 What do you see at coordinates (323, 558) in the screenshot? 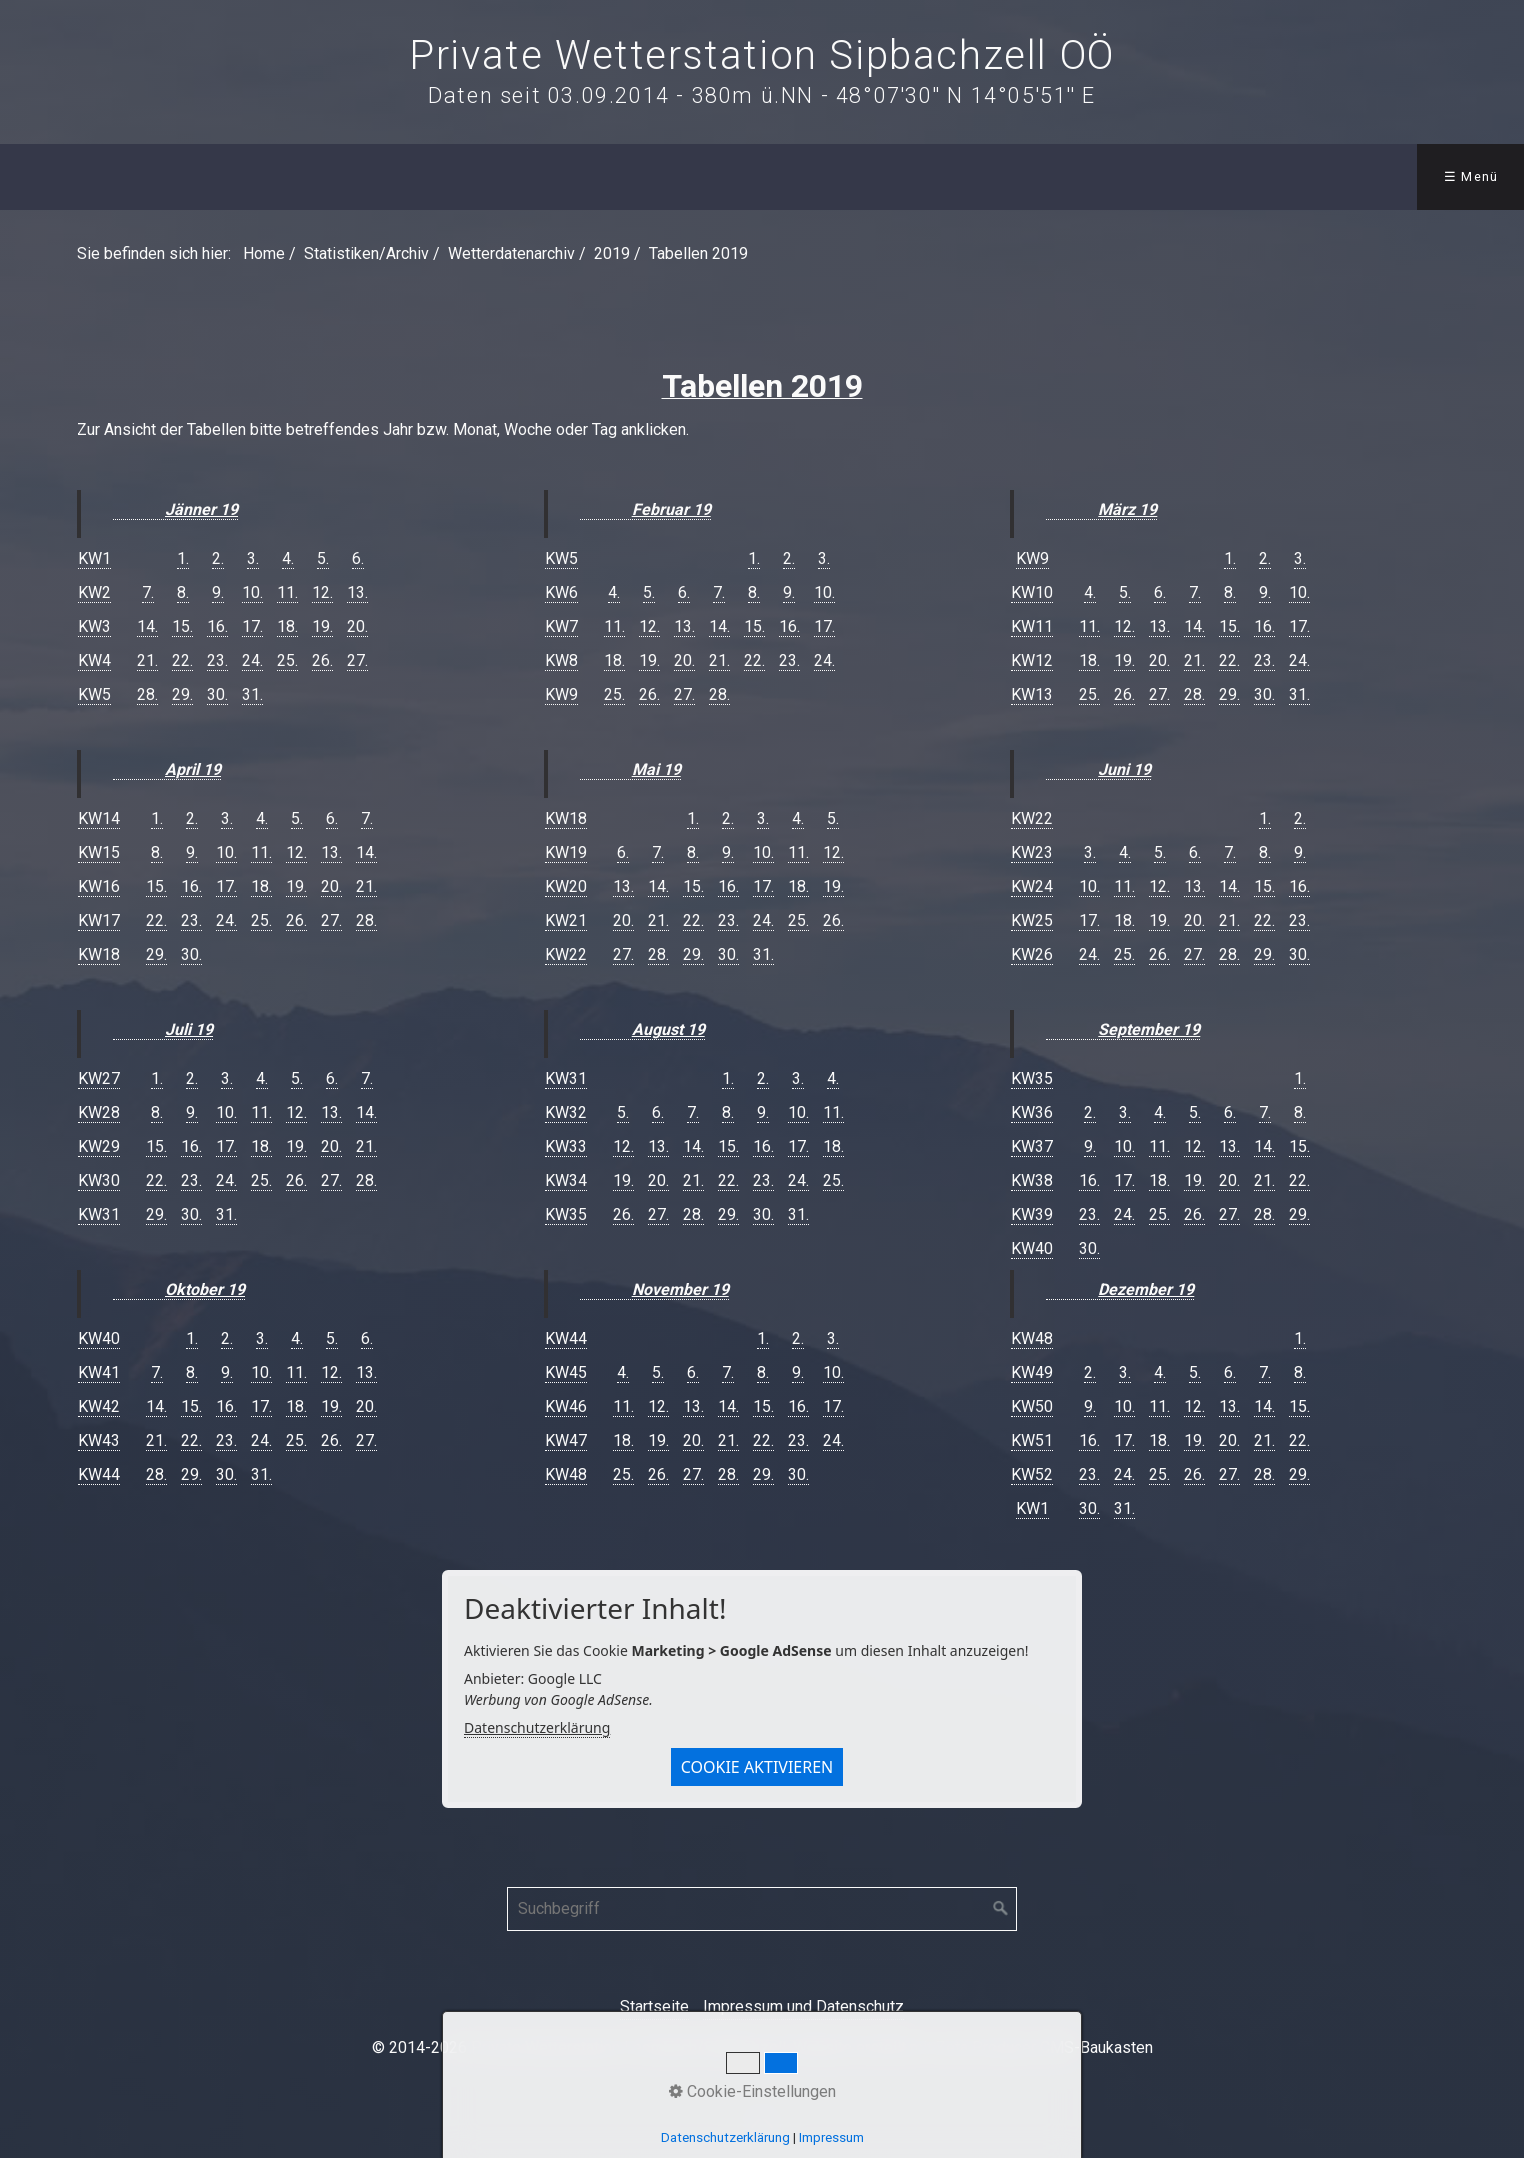
I see `5.` at bounding box center [323, 558].